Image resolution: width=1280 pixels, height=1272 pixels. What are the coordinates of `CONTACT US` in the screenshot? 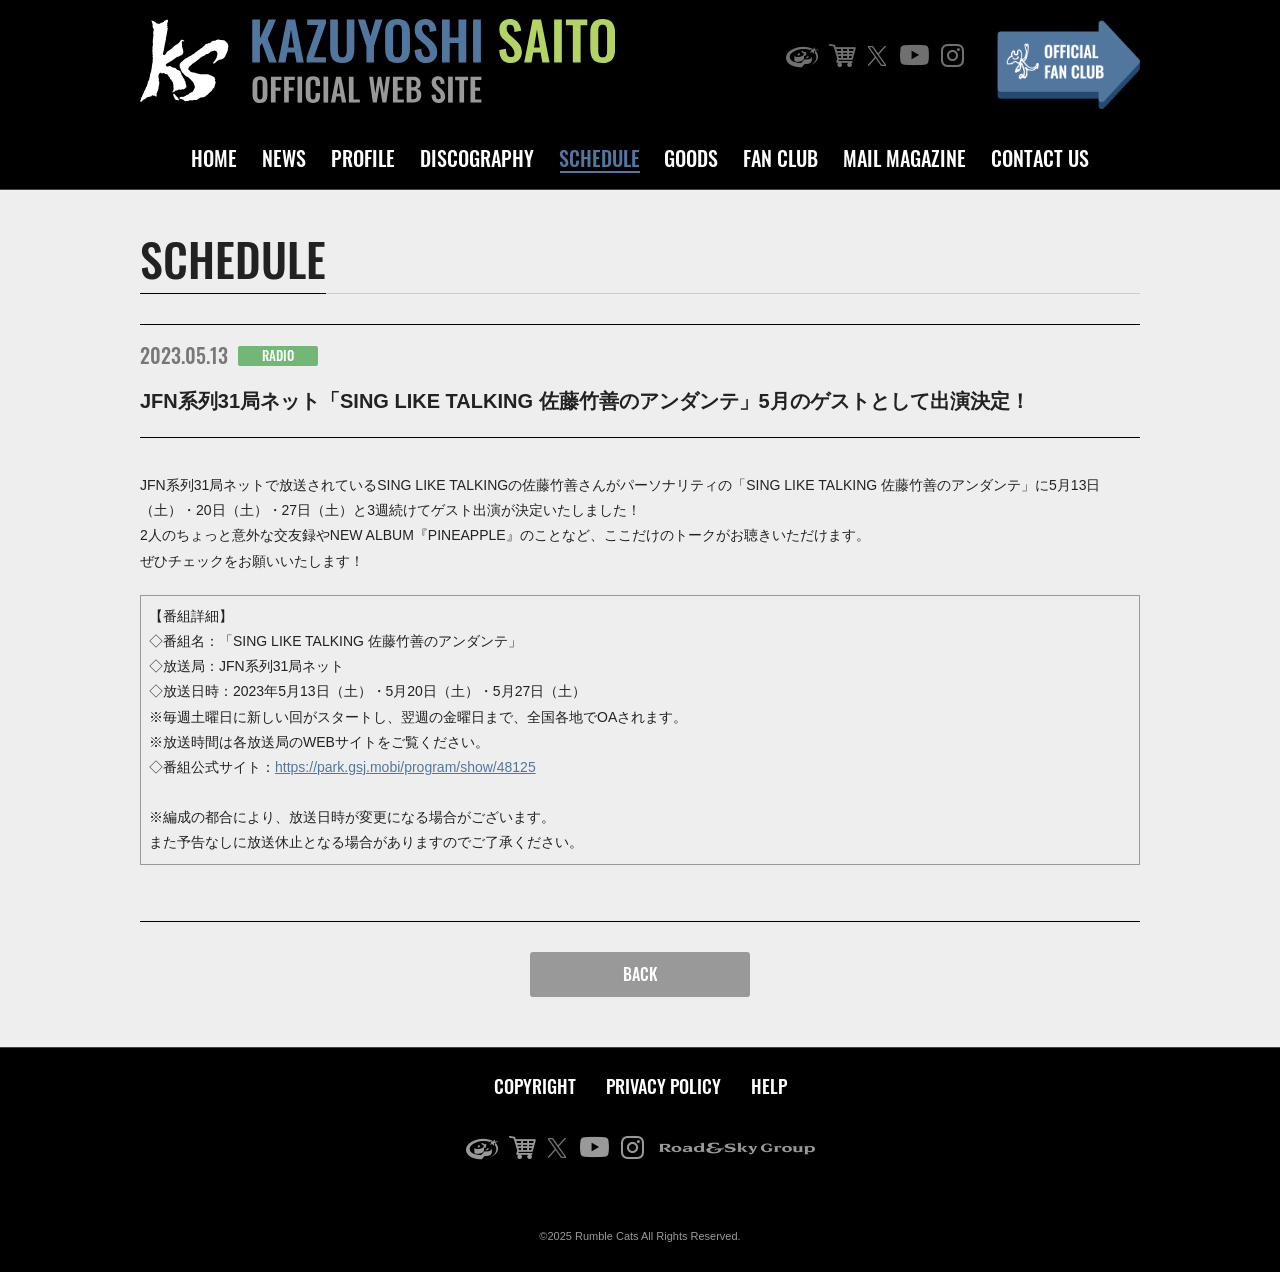 It's located at (1040, 158).